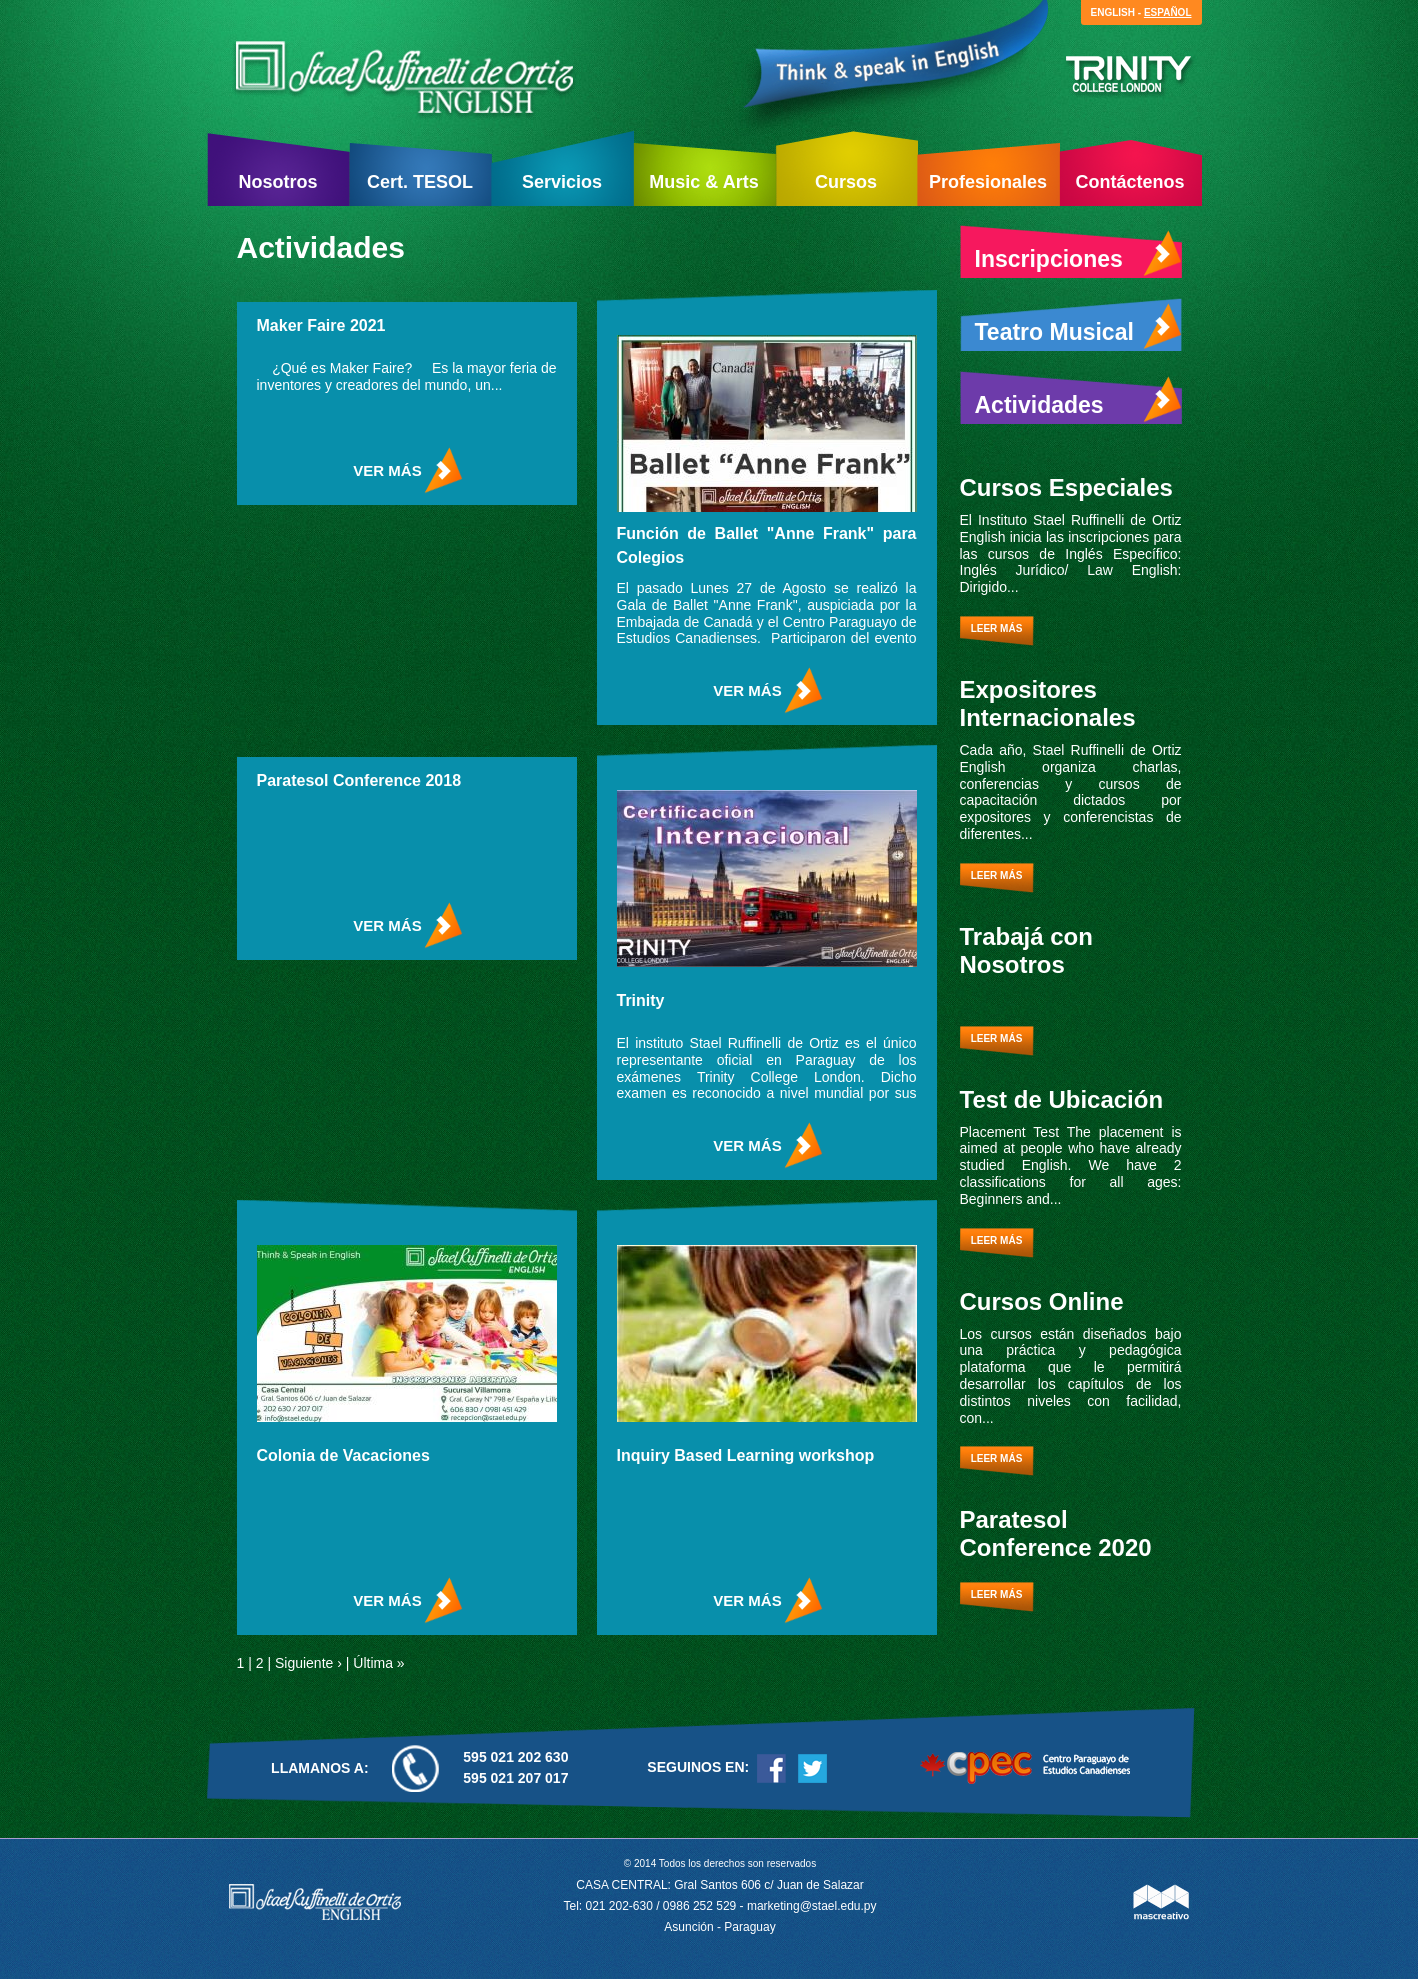 Image resolution: width=1418 pixels, height=1979 pixels. Describe the element at coordinates (378, 1663) in the screenshot. I see `Última »` at that location.